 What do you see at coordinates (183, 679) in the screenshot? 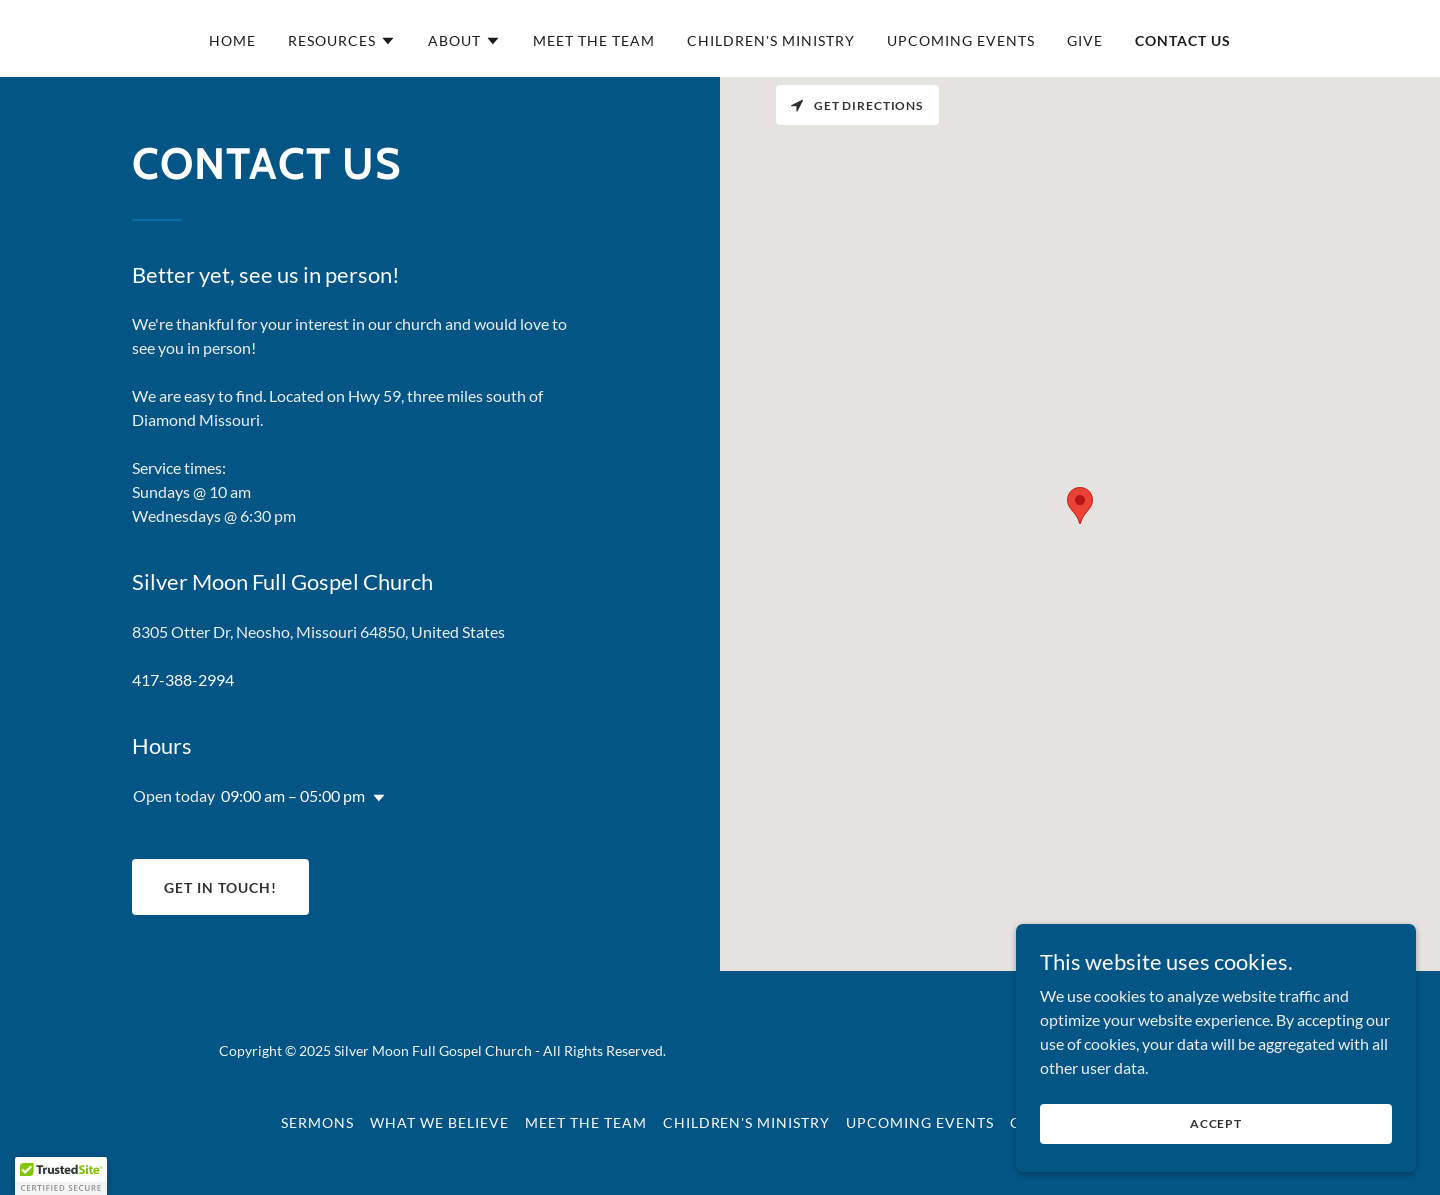
I see `417-388-2994 [link]` at bounding box center [183, 679].